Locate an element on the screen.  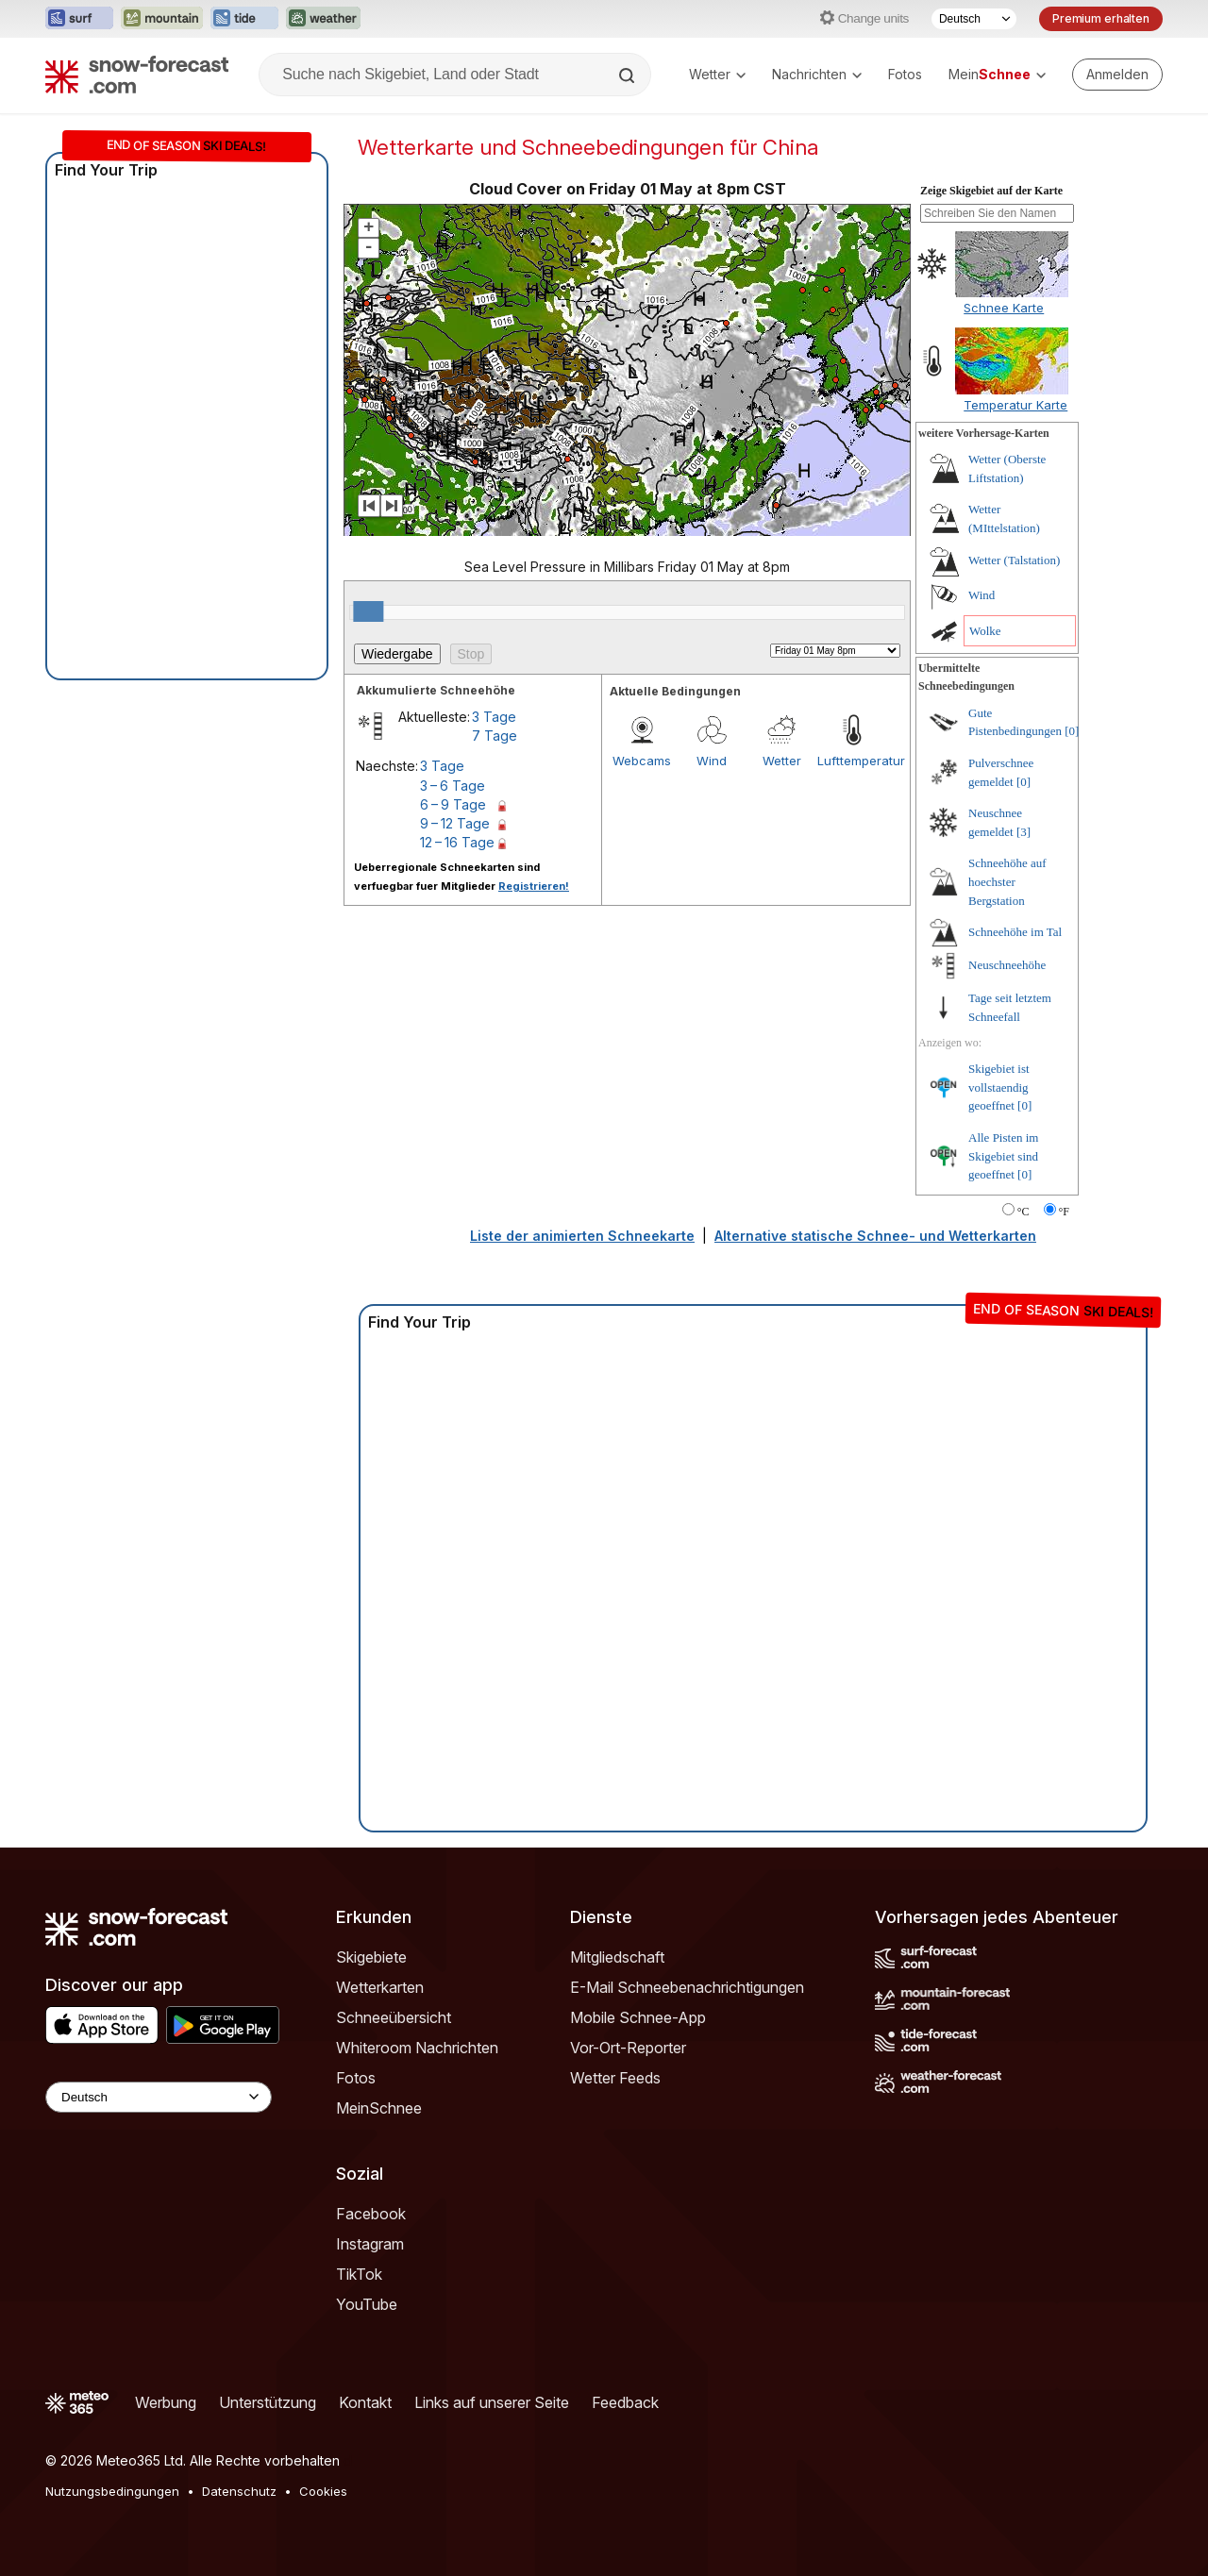
Schnee Karte is located at coordinates (1004, 307).